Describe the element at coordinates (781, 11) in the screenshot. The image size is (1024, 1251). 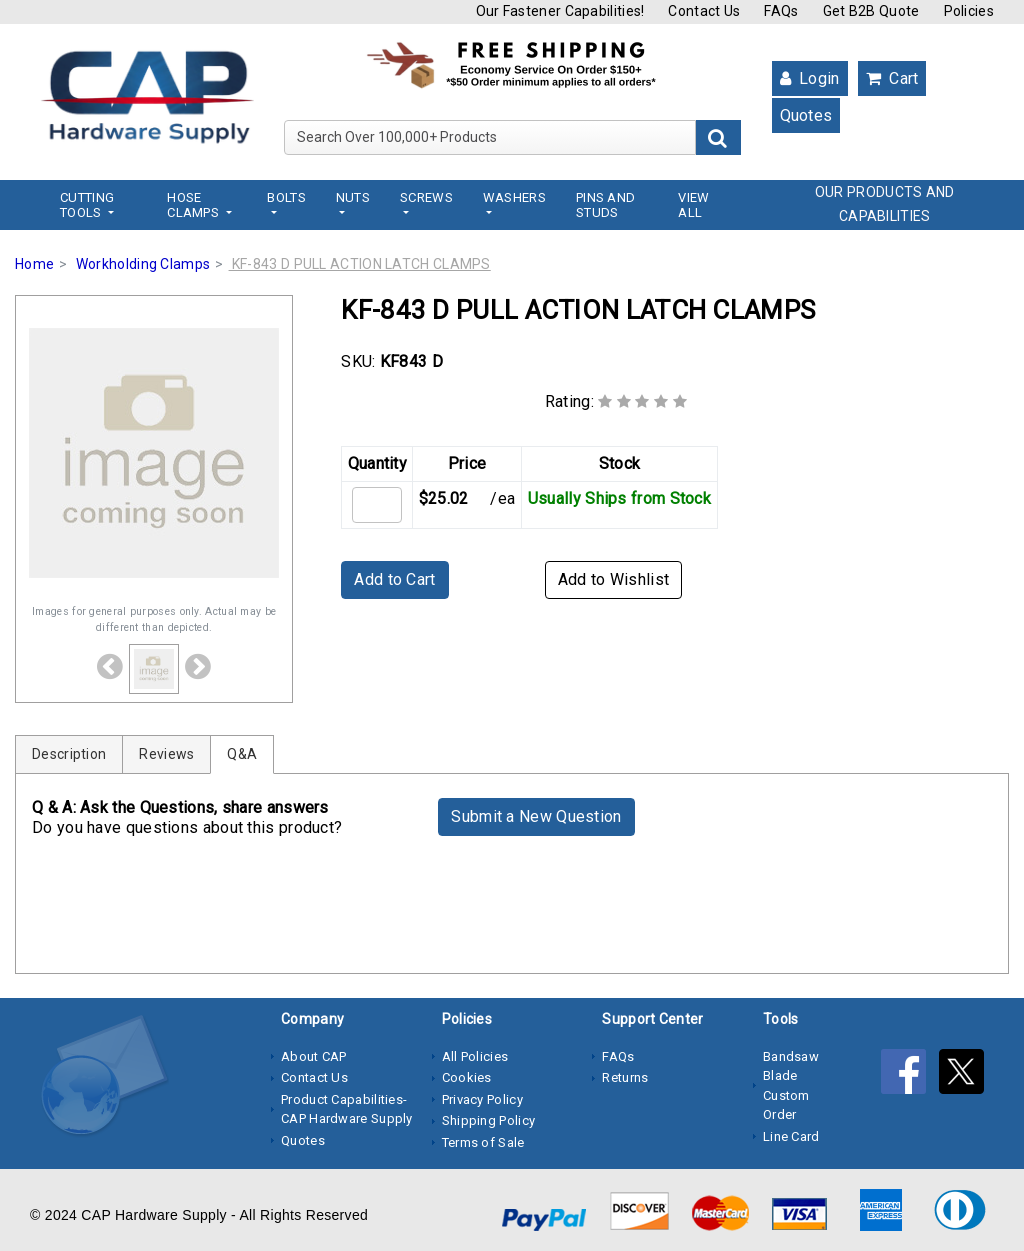
I see `FAQs` at that location.